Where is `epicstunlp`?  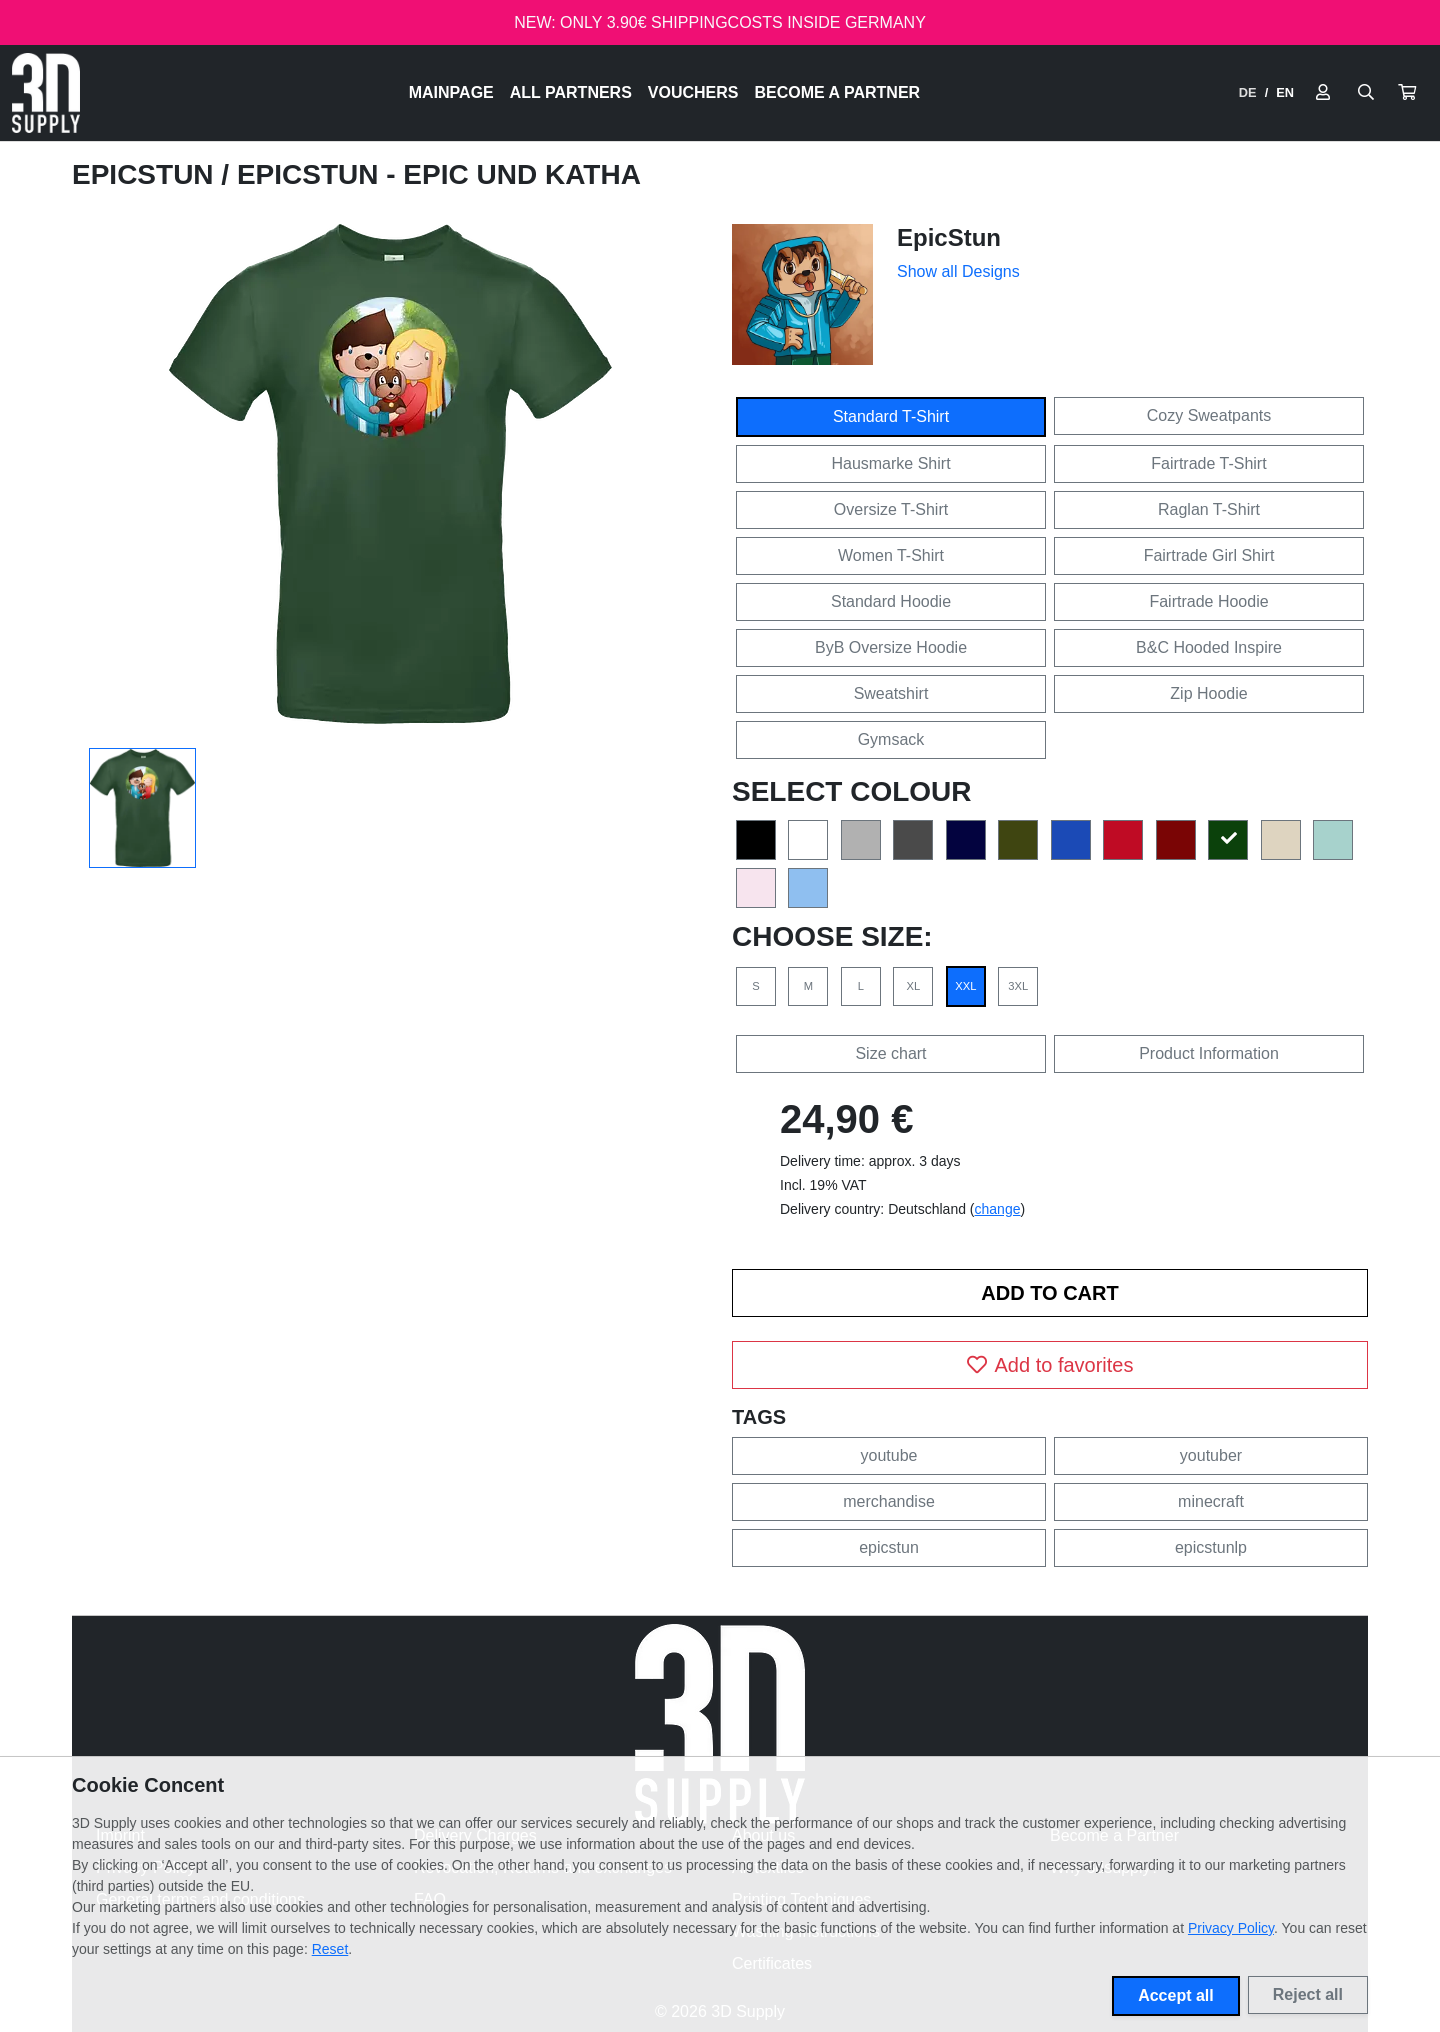 epicstunlp is located at coordinates (1211, 1547).